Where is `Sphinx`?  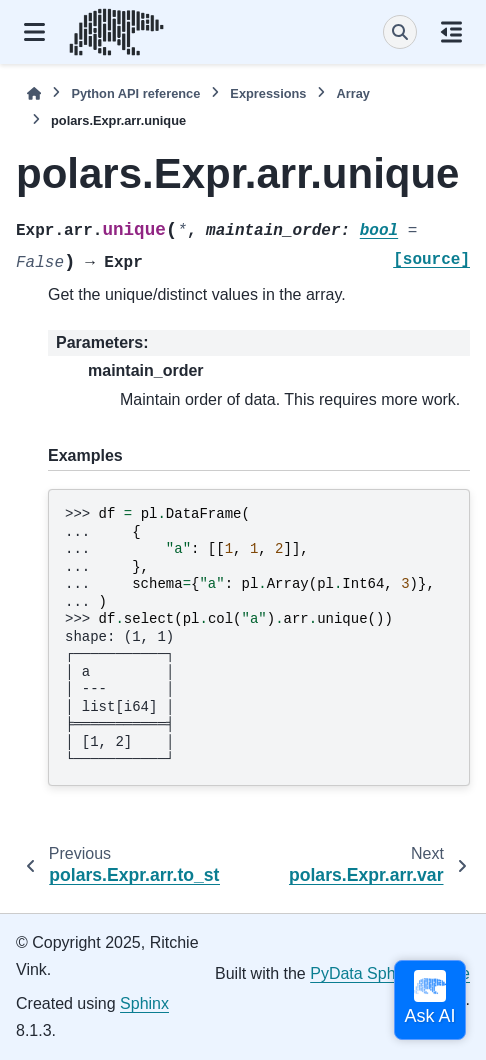
Sphinx is located at coordinates (144, 1003).